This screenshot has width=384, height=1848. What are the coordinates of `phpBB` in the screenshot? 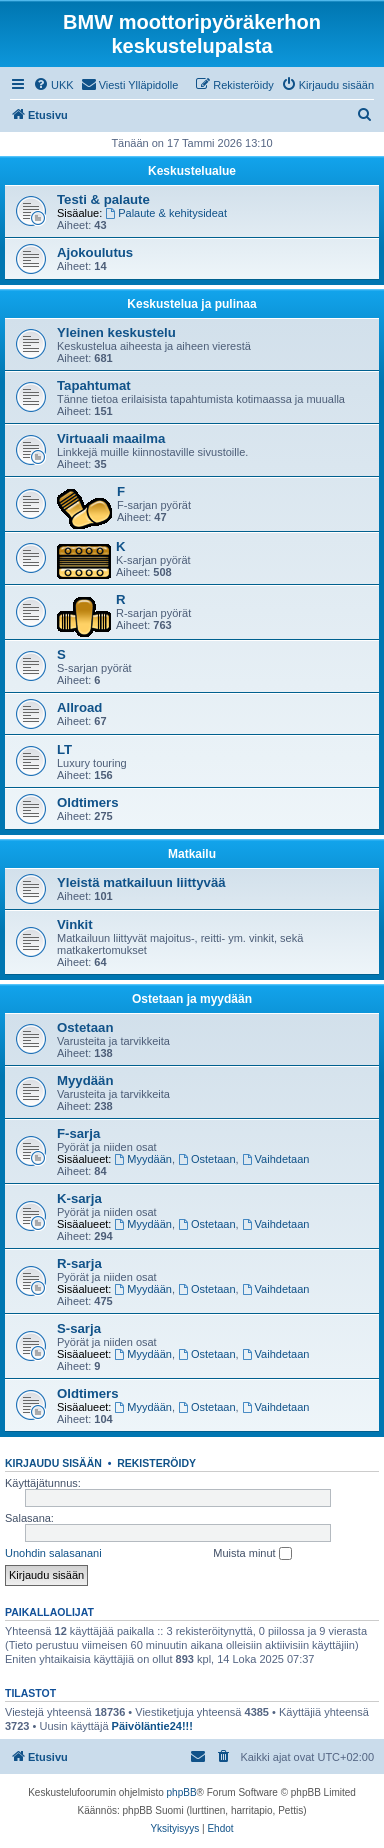 It's located at (182, 1792).